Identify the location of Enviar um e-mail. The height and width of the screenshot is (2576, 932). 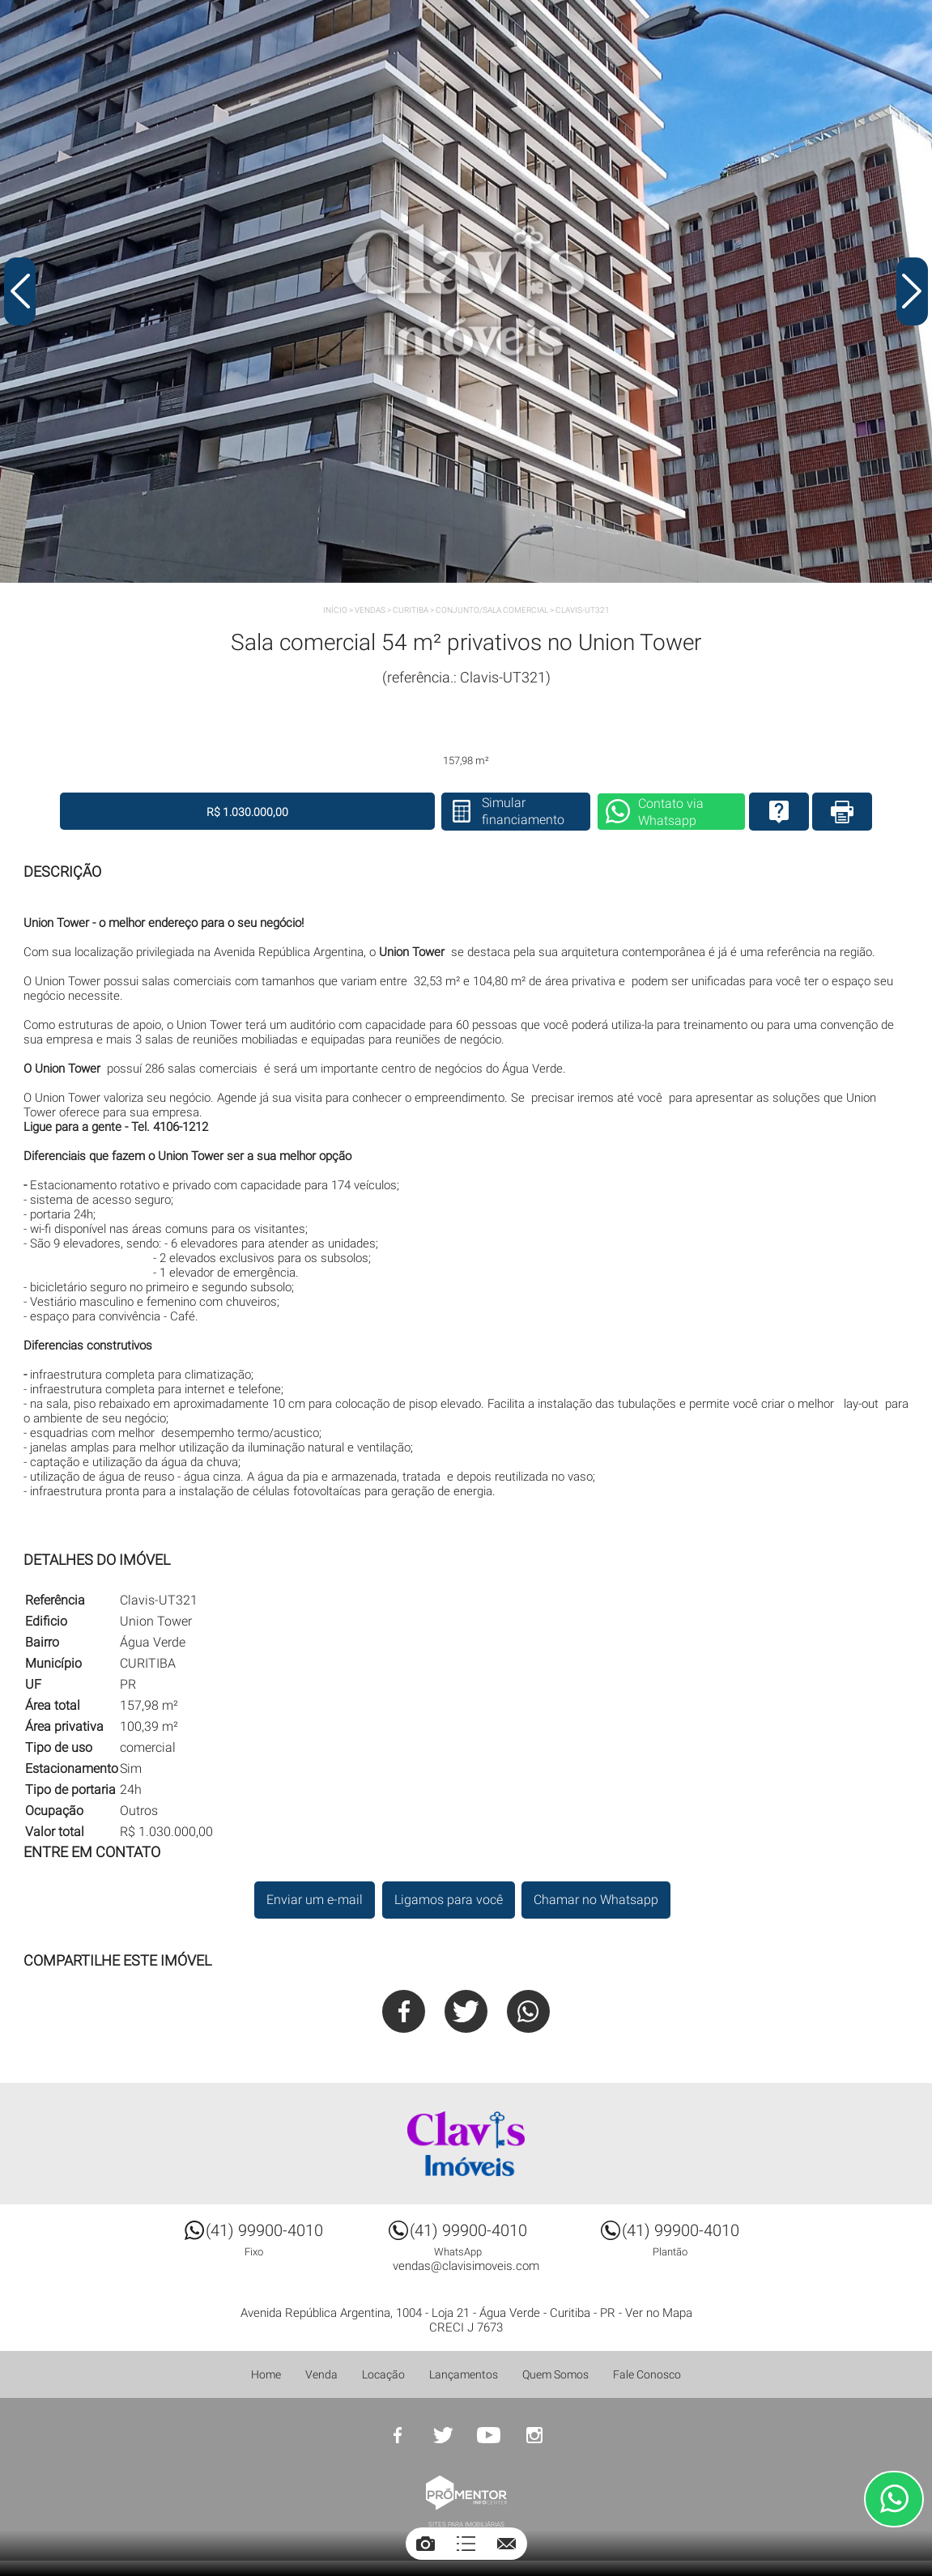
(313, 1899).